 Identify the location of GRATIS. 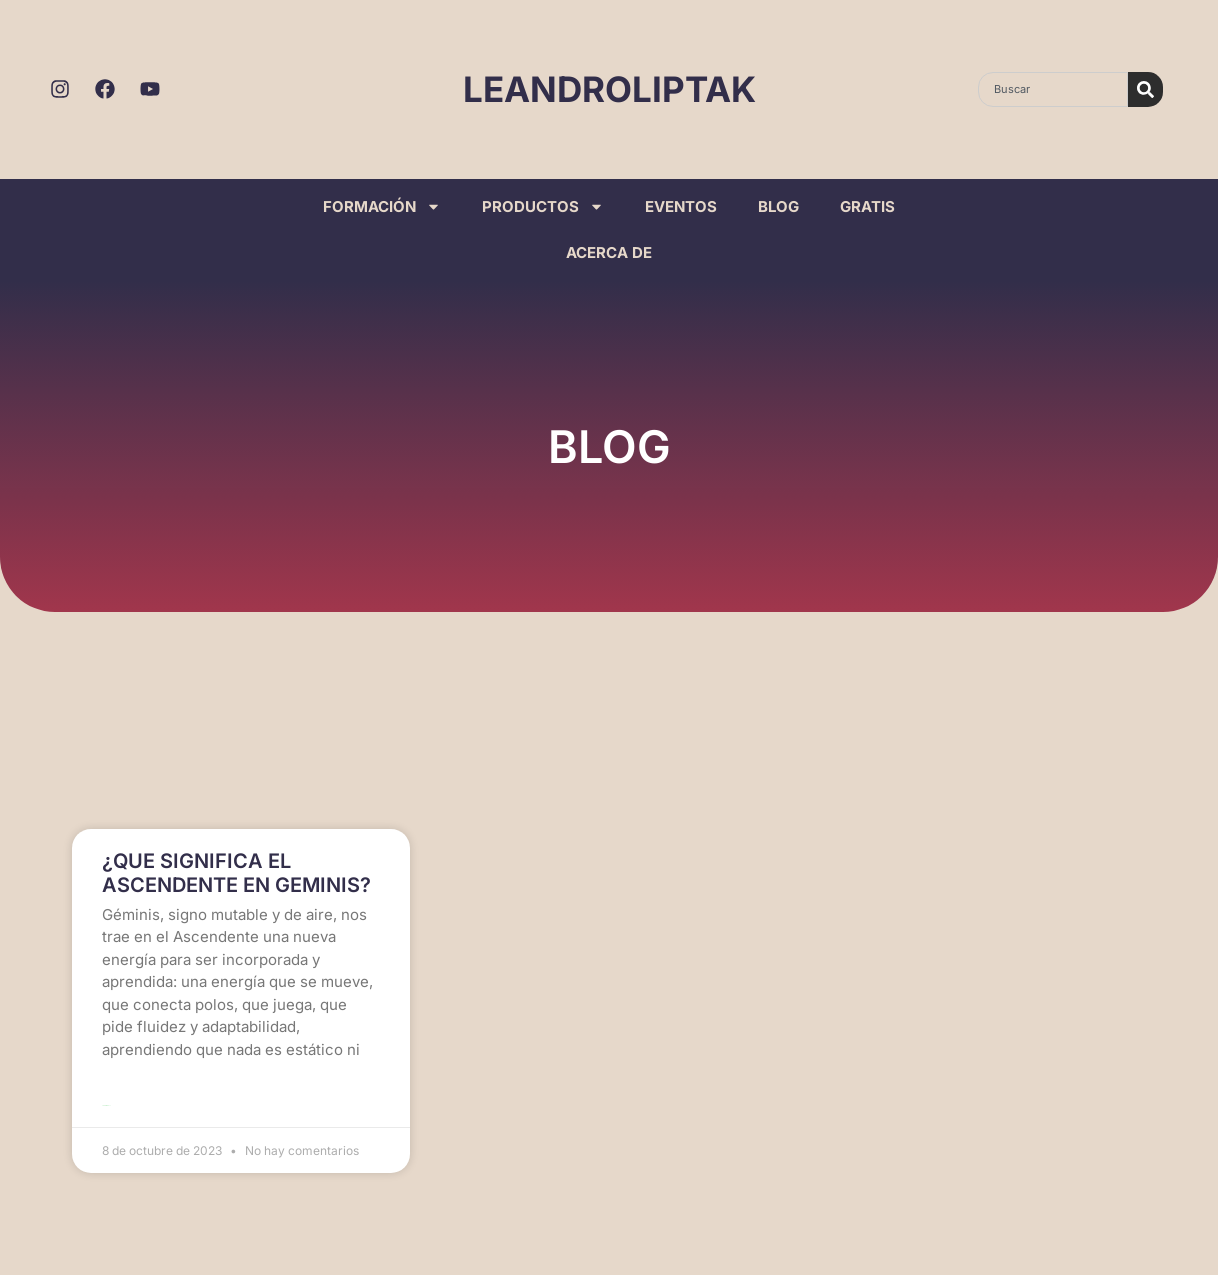
(867, 206).